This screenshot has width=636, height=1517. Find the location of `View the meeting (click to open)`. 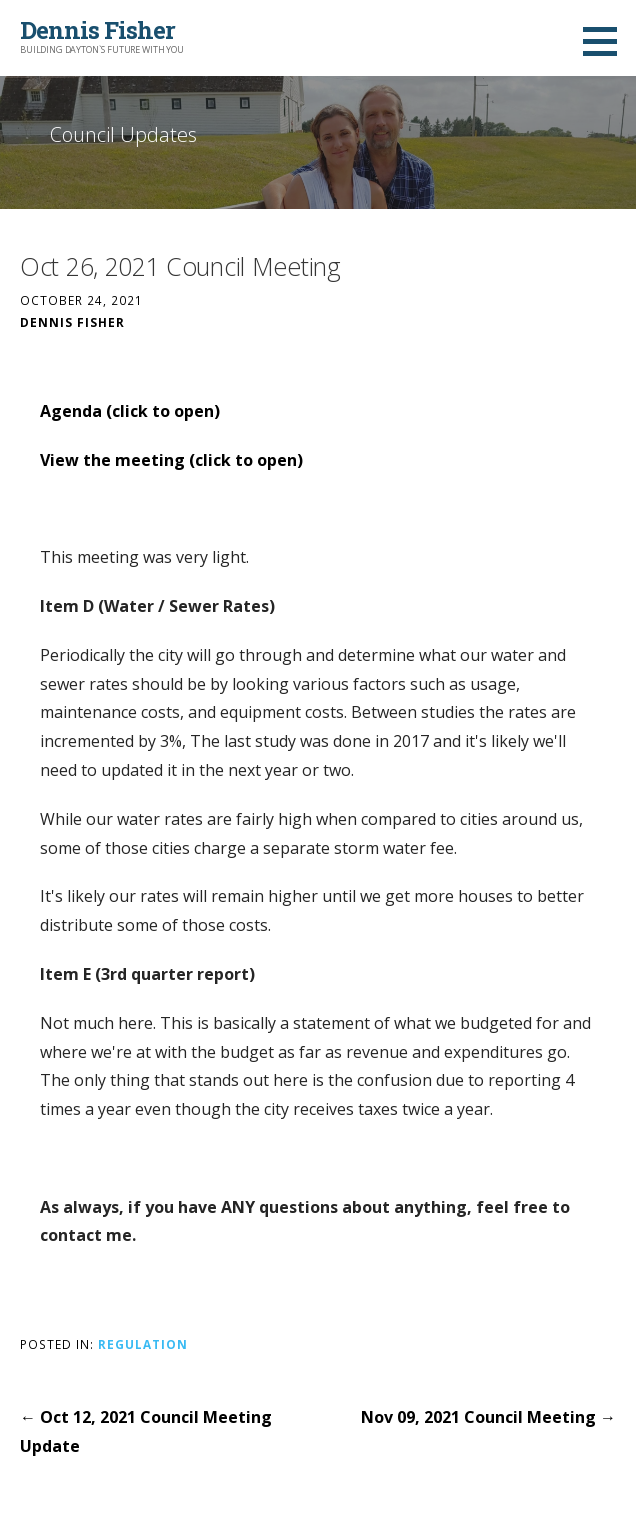

View the meeting (click to open) is located at coordinates (171, 460).